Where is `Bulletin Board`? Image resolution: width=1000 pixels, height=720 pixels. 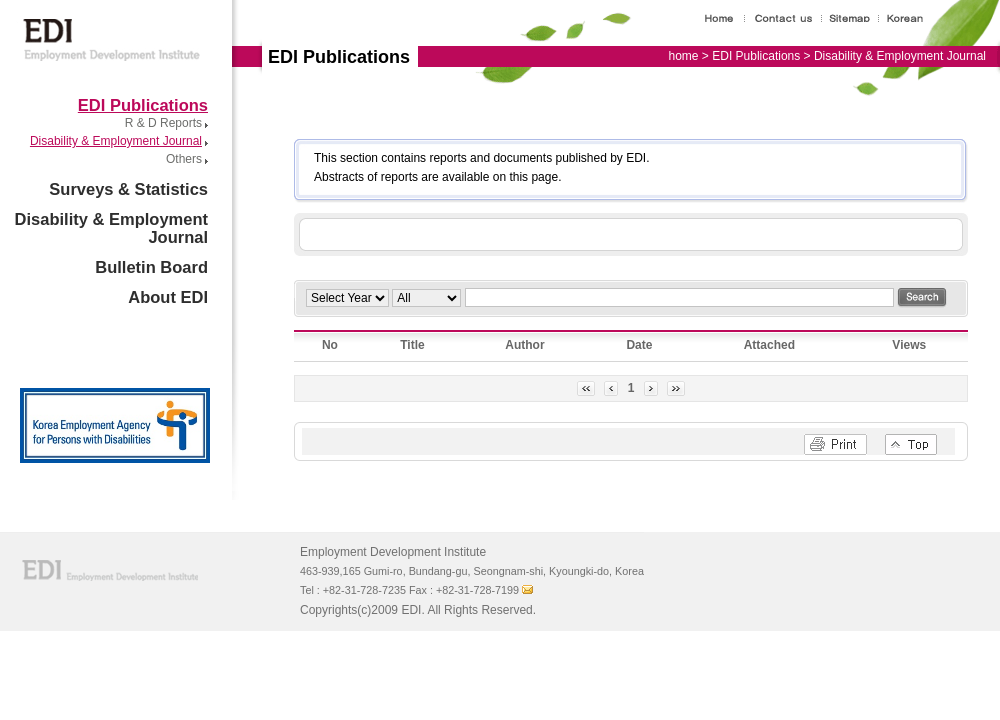 Bulletin Board is located at coordinates (151, 267).